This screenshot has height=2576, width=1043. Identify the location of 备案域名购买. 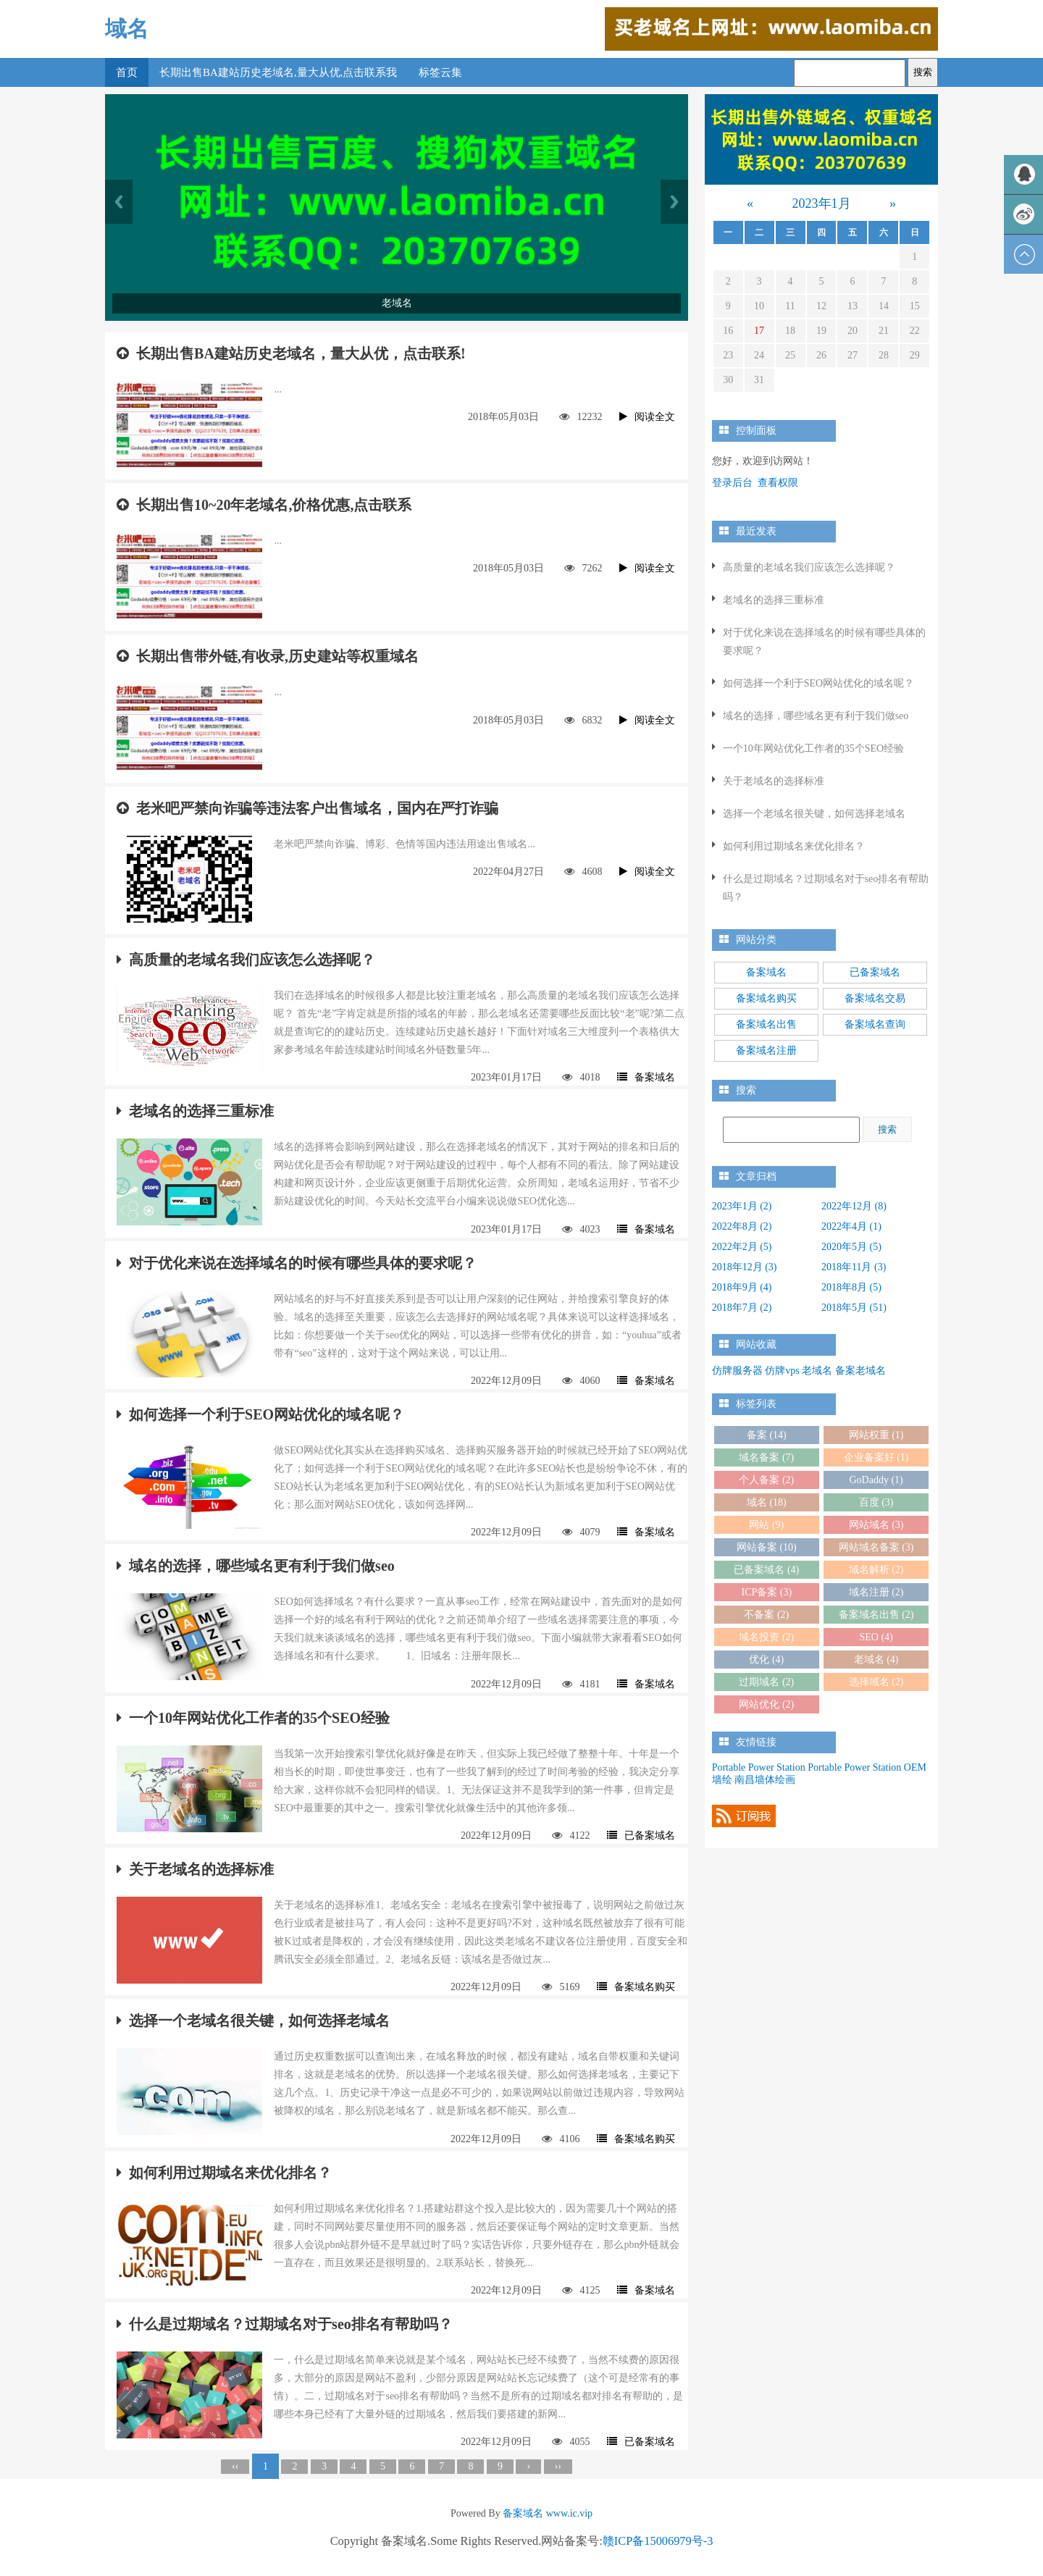
(636, 1986).